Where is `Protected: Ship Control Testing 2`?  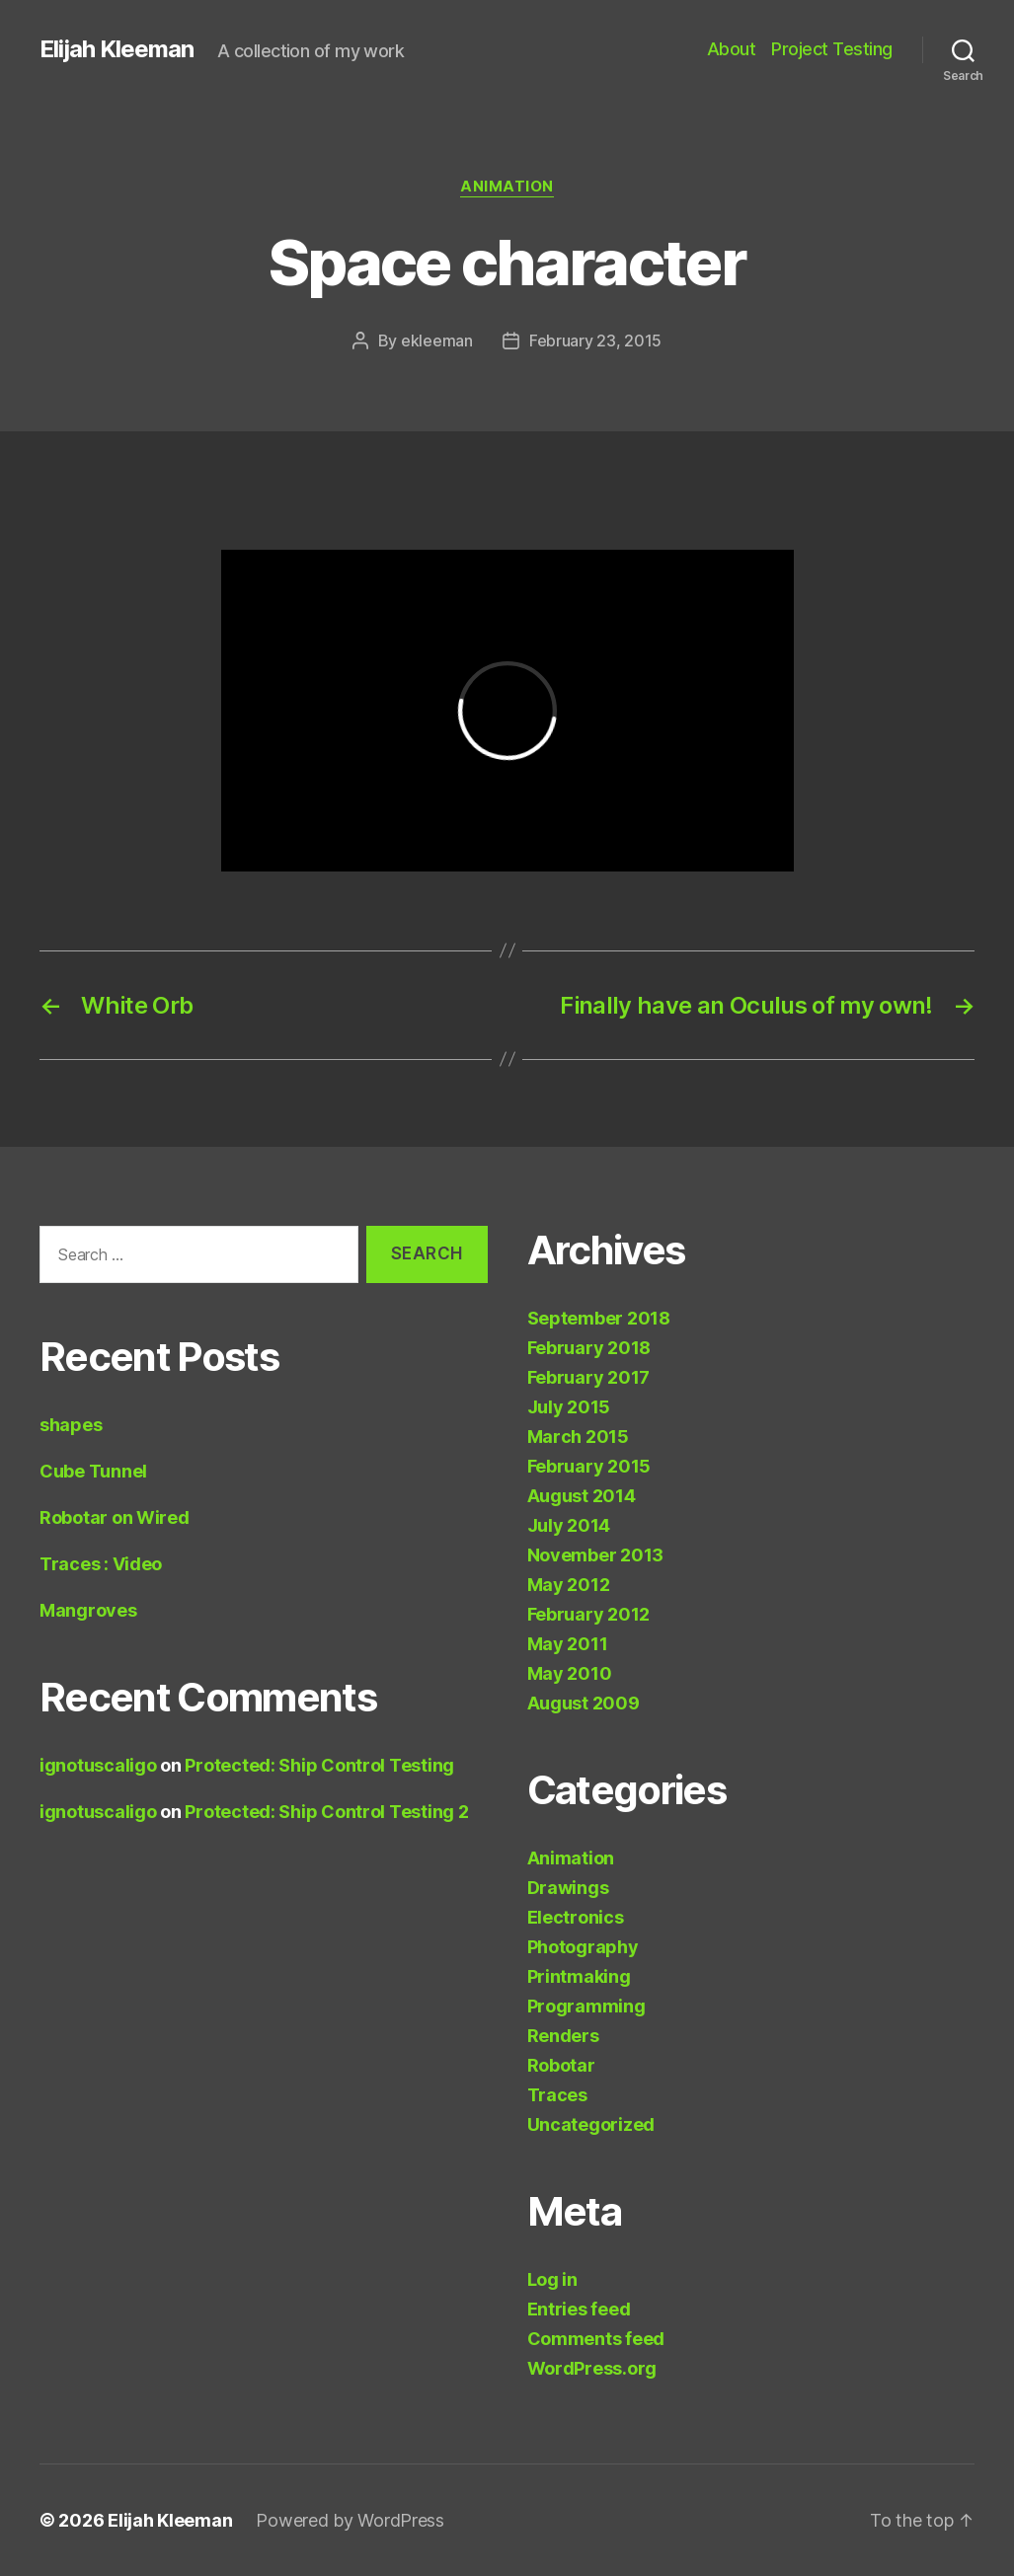
Protected: Ship Control Testing 2 is located at coordinates (326, 1811).